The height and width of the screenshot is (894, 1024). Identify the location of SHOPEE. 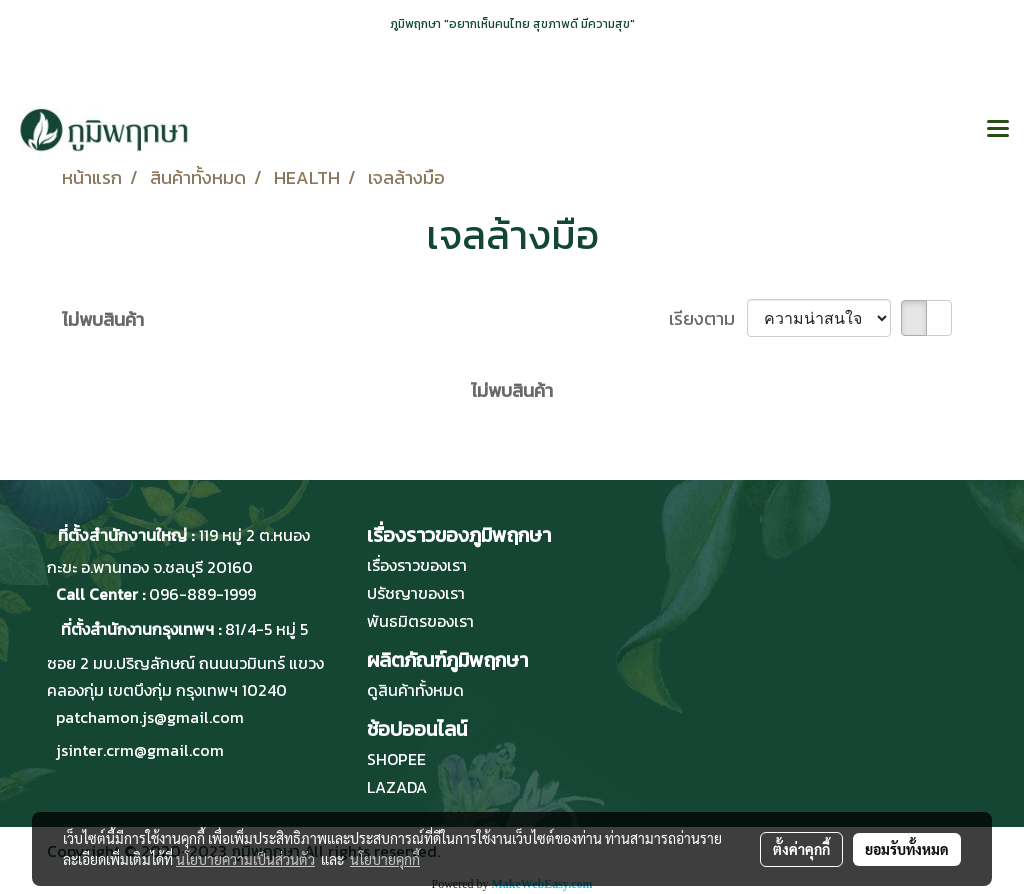
(396, 759).